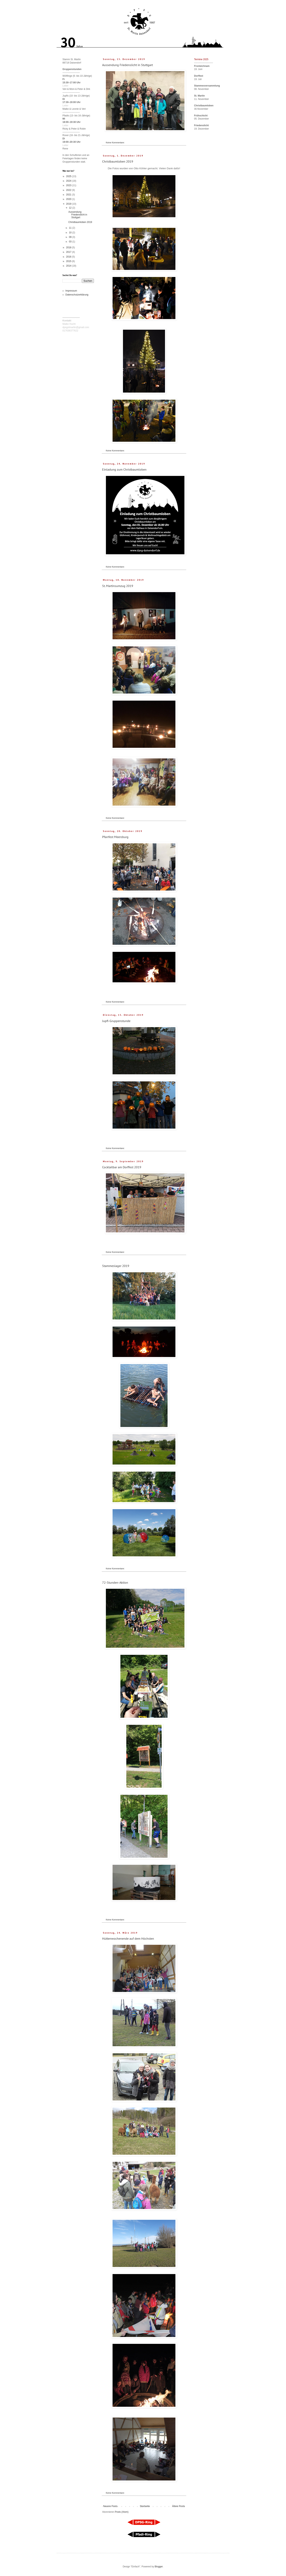 The height and width of the screenshot is (2576, 286). Describe the element at coordinates (117, 161) in the screenshot. I see `Christbaumloben 2019` at that location.